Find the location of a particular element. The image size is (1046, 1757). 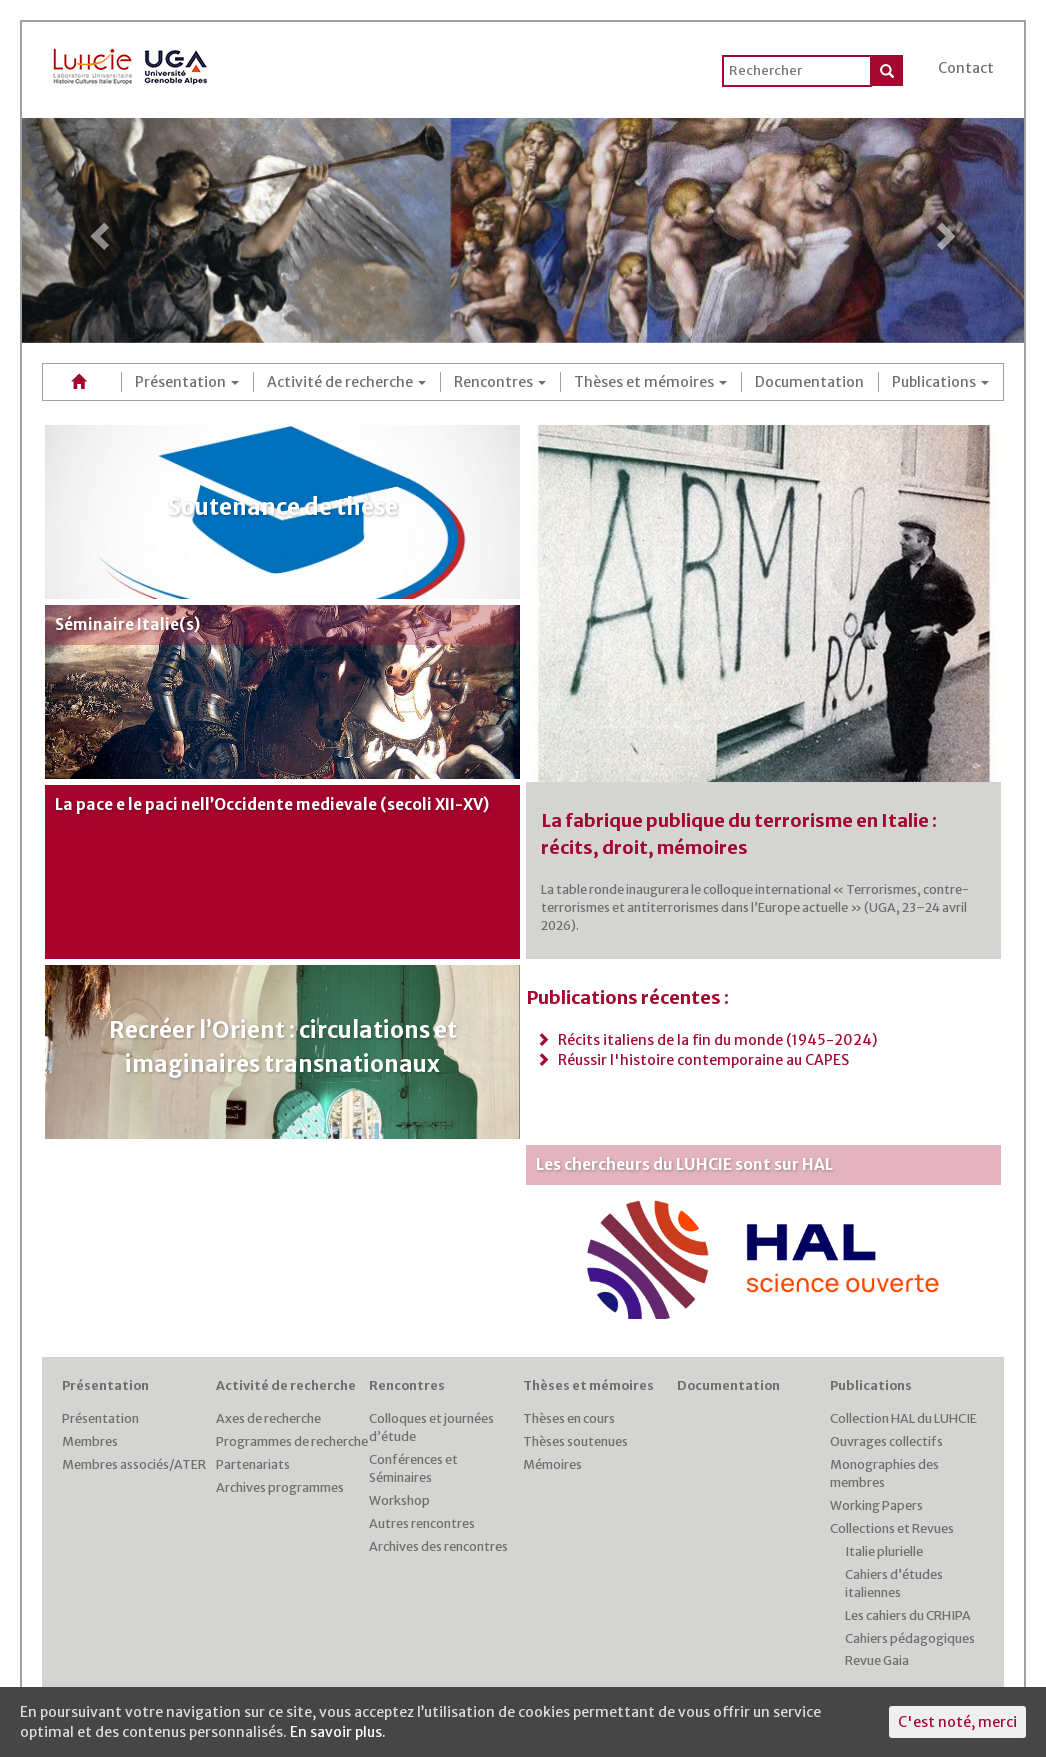

Partenariats is located at coordinates (253, 1464).